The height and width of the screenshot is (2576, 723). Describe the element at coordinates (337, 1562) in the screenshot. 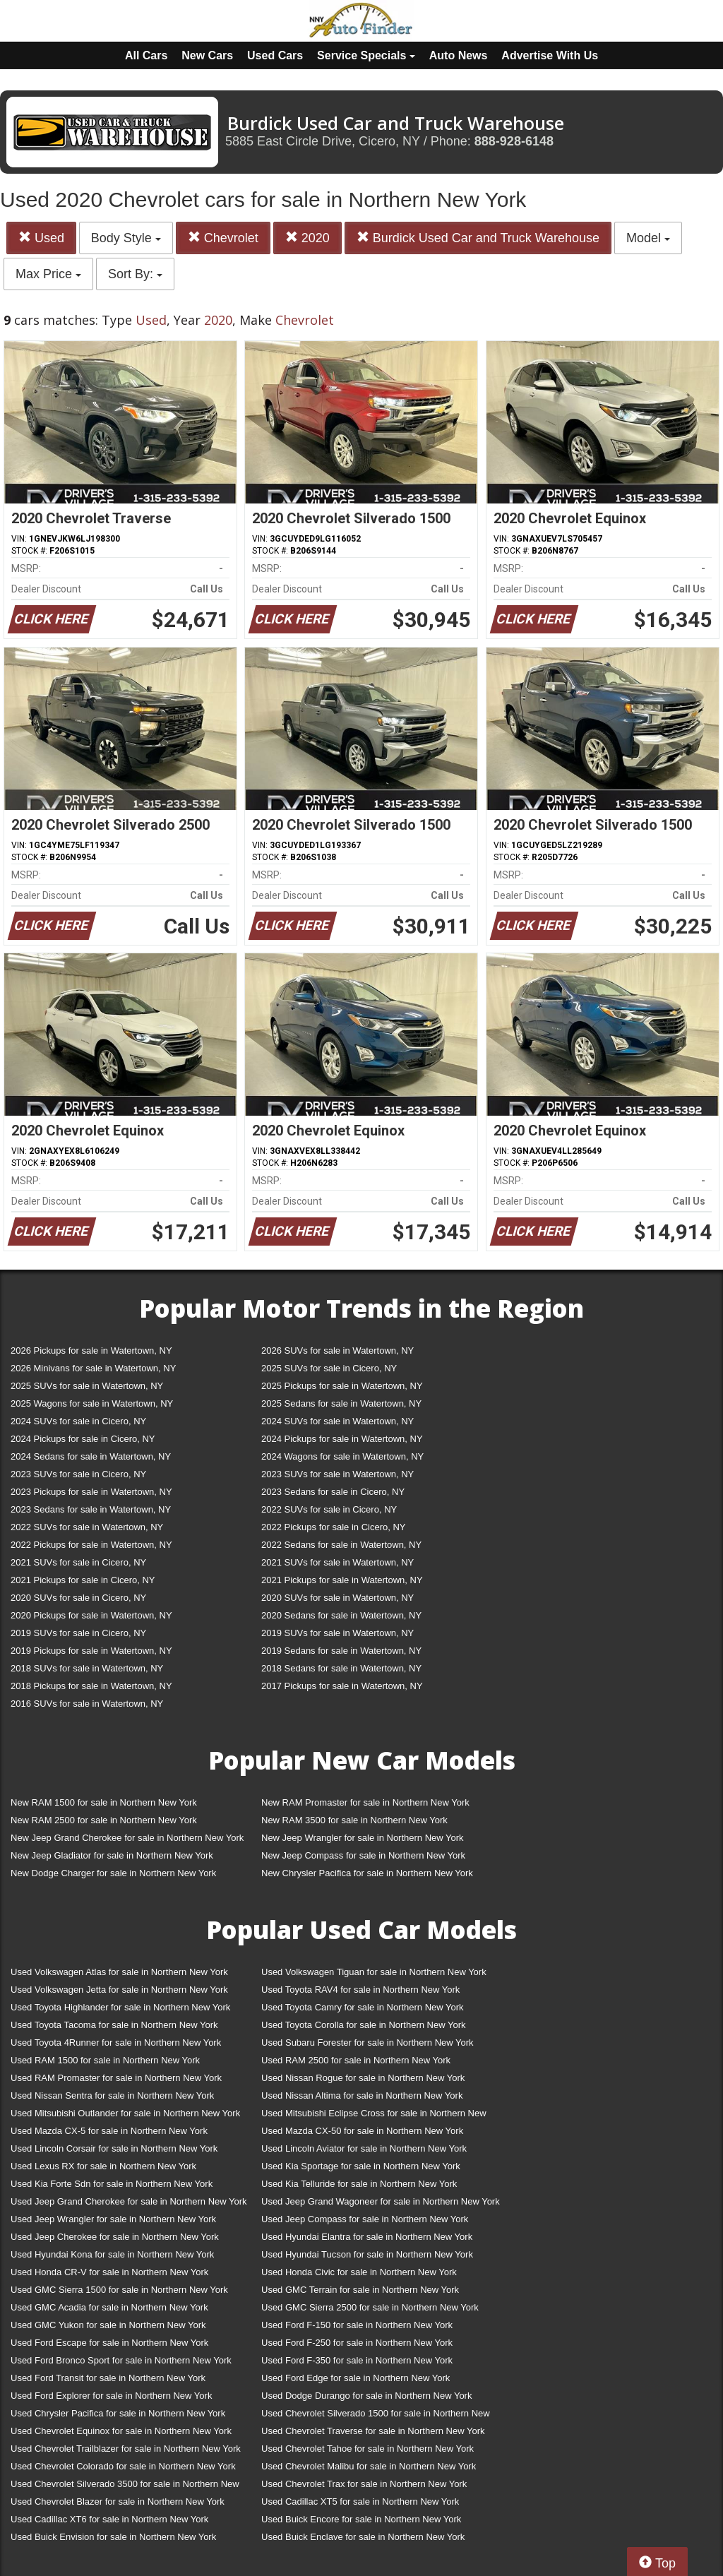

I see `2021 SUVs for sale in Watertown, NY` at that location.